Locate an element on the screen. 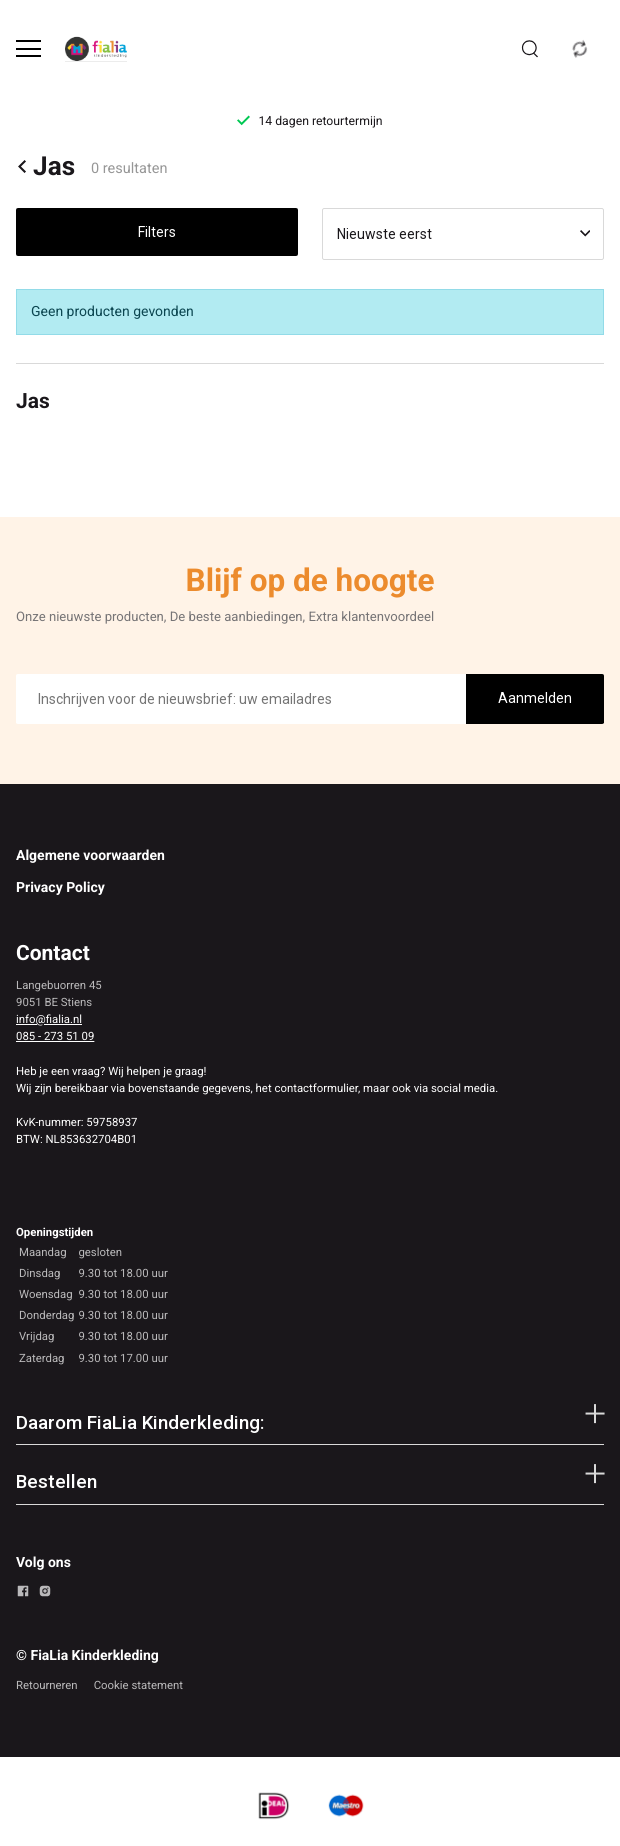 This screenshot has height=1846, width=620. Aanmelden is located at coordinates (535, 698).